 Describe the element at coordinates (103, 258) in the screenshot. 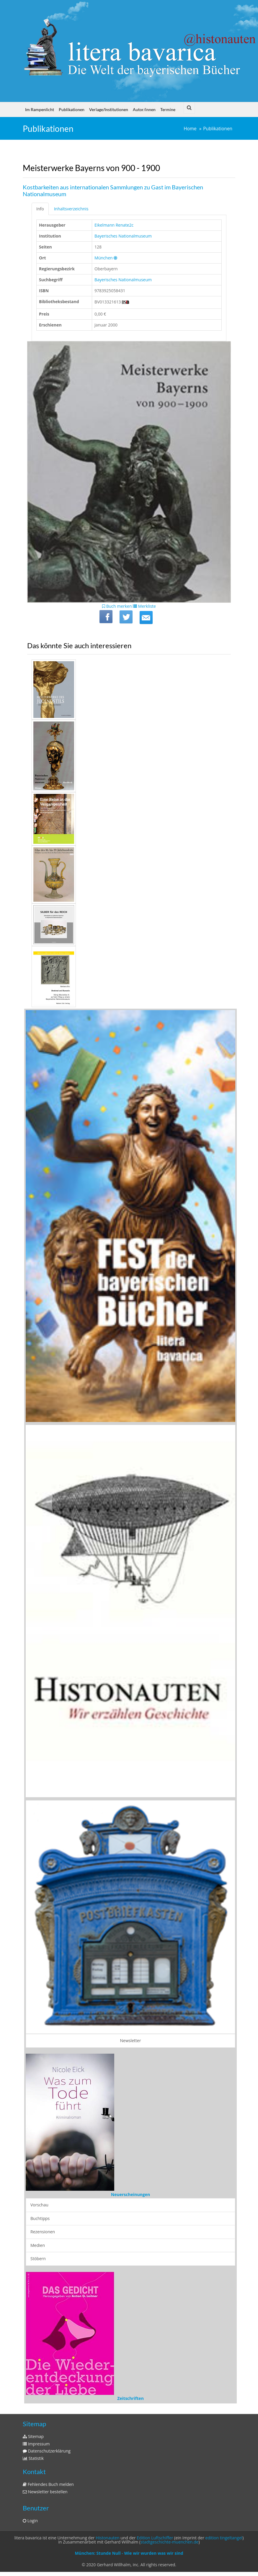

I see `München` at that location.